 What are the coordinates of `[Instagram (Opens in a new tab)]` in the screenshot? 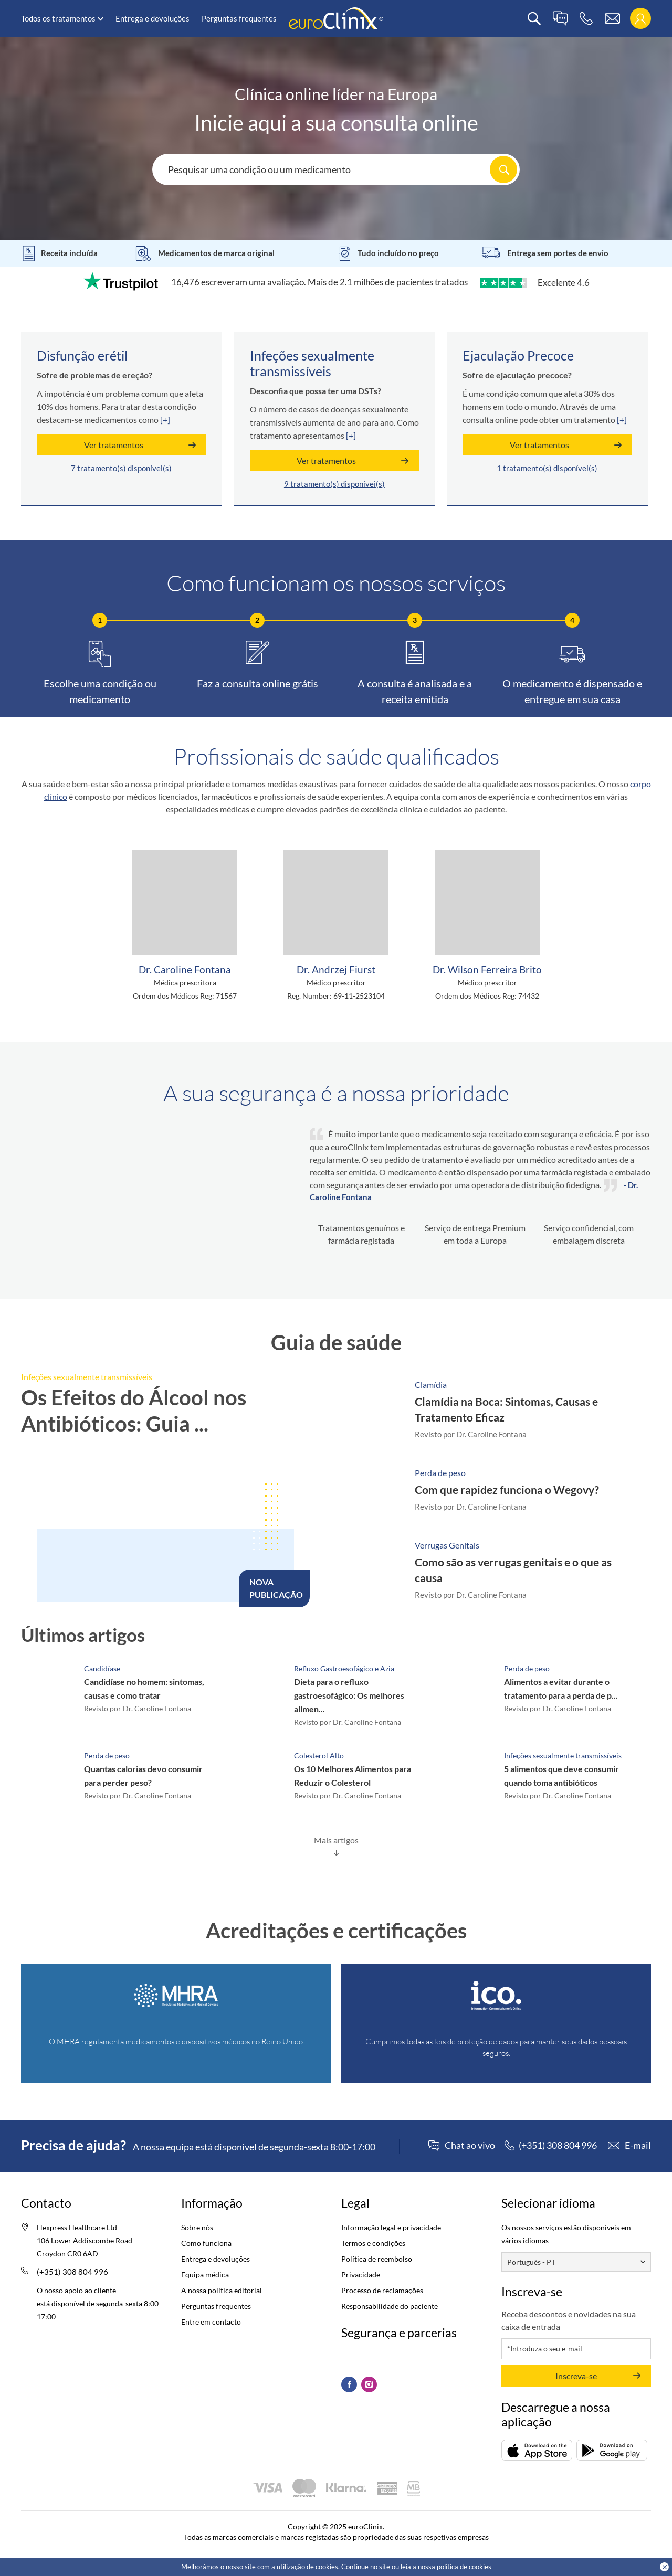 It's located at (369, 2384).